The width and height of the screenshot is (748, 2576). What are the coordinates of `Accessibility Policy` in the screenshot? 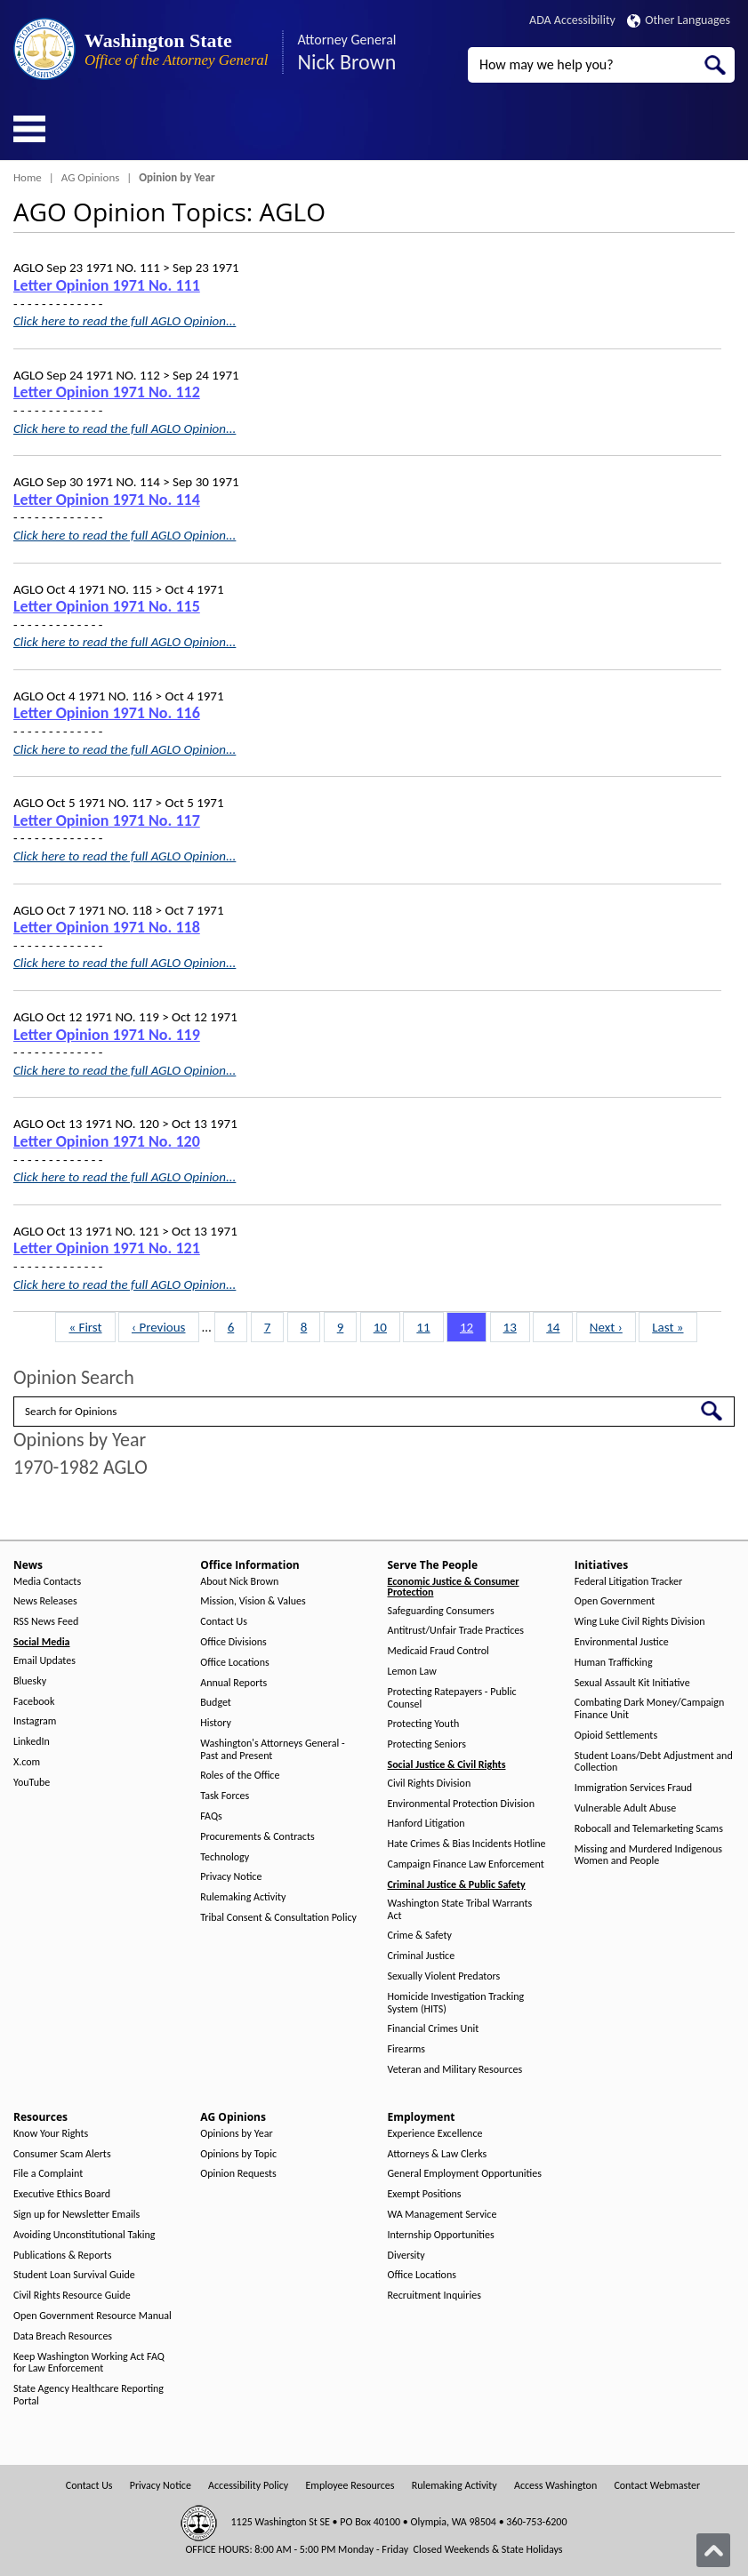 It's located at (248, 2486).